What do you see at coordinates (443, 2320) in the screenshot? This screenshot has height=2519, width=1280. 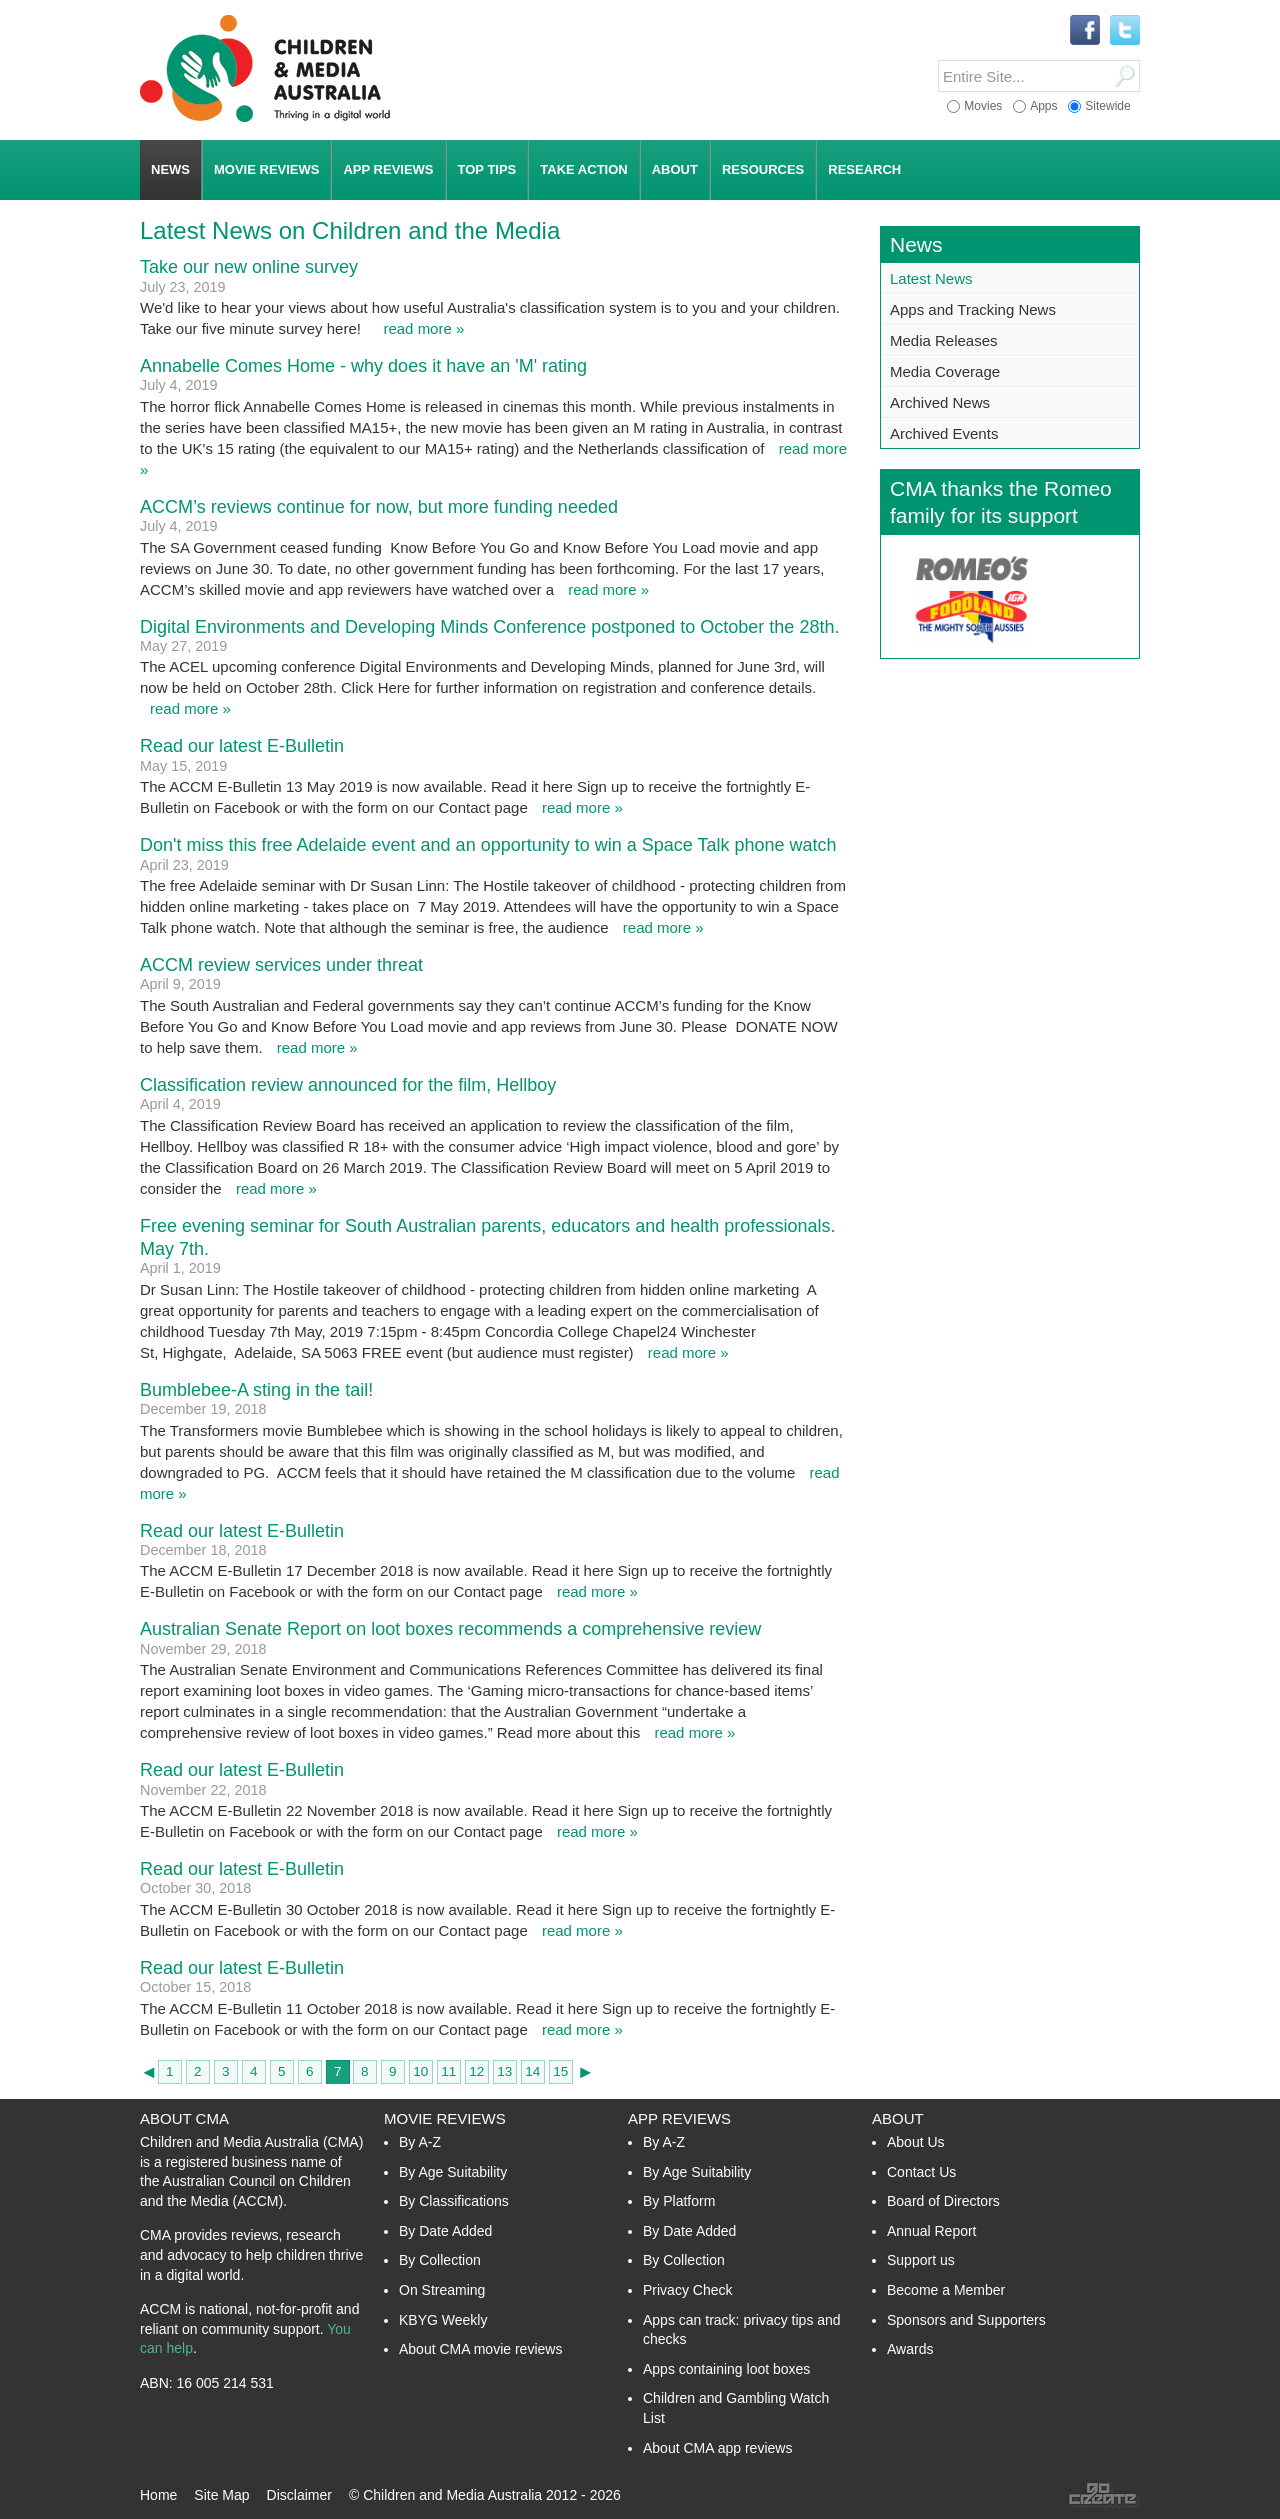 I see `KBYG Weekly` at bounding box center [443, 2320].